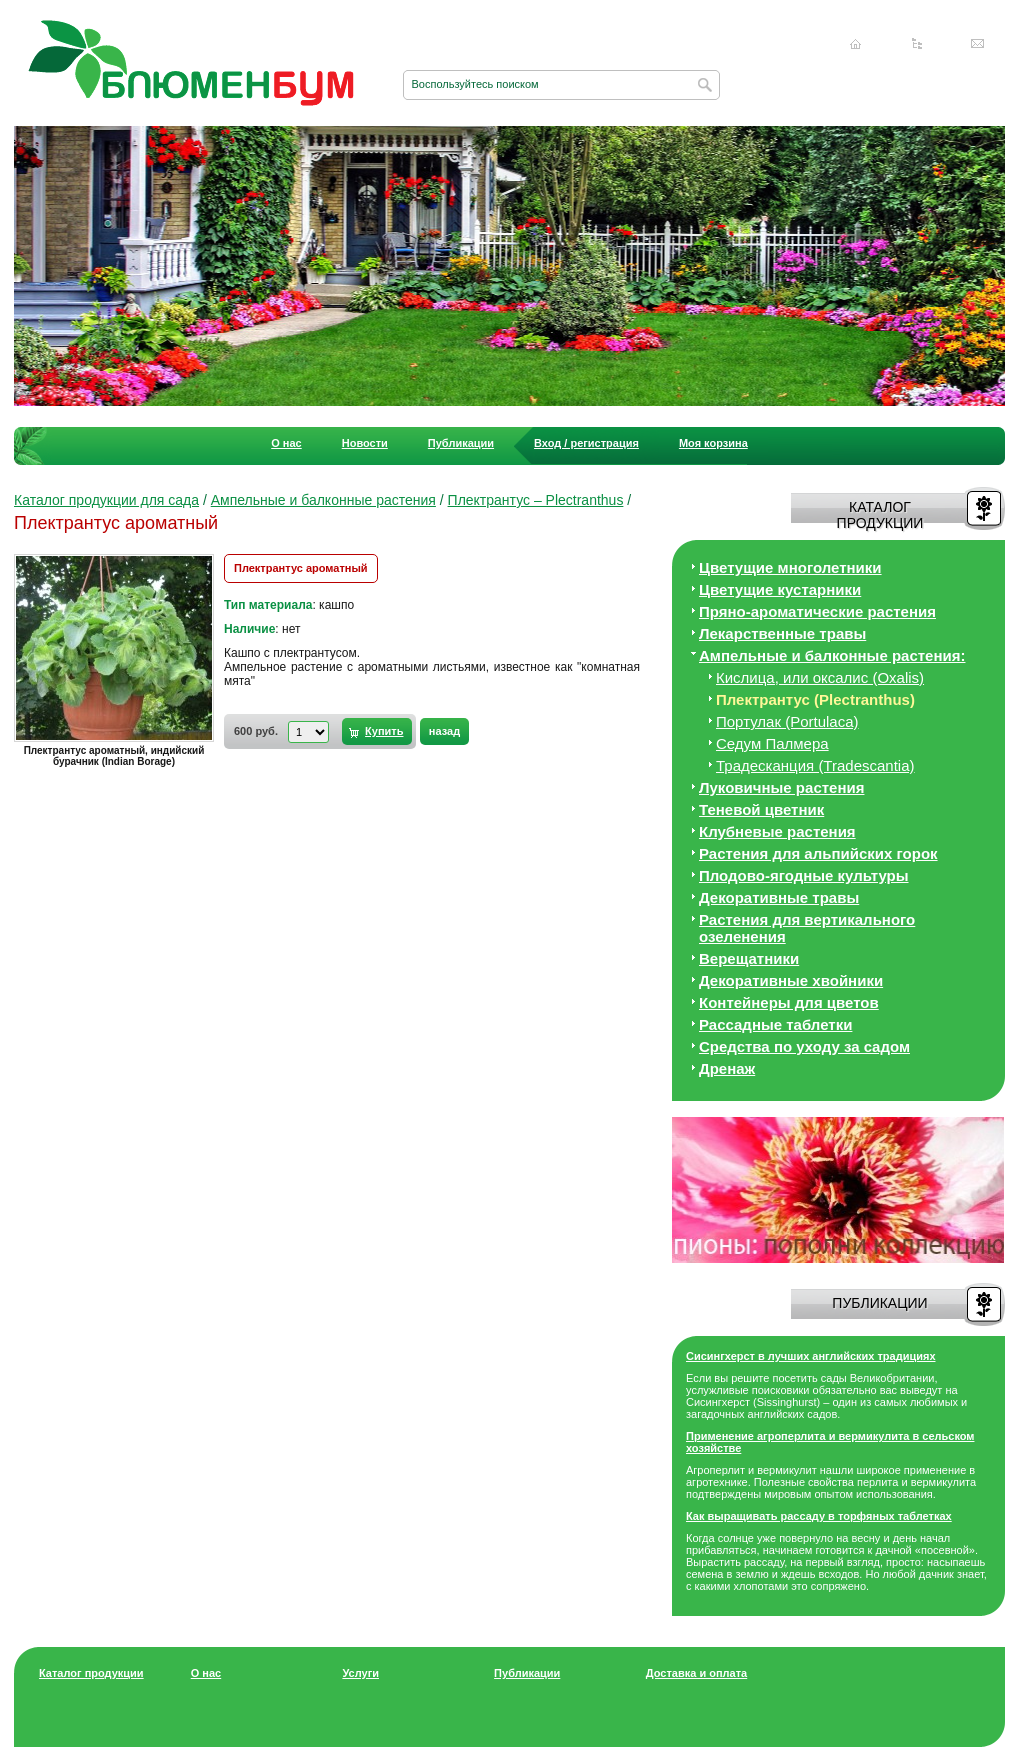  I want to click on Публикации, so click(461, 443).